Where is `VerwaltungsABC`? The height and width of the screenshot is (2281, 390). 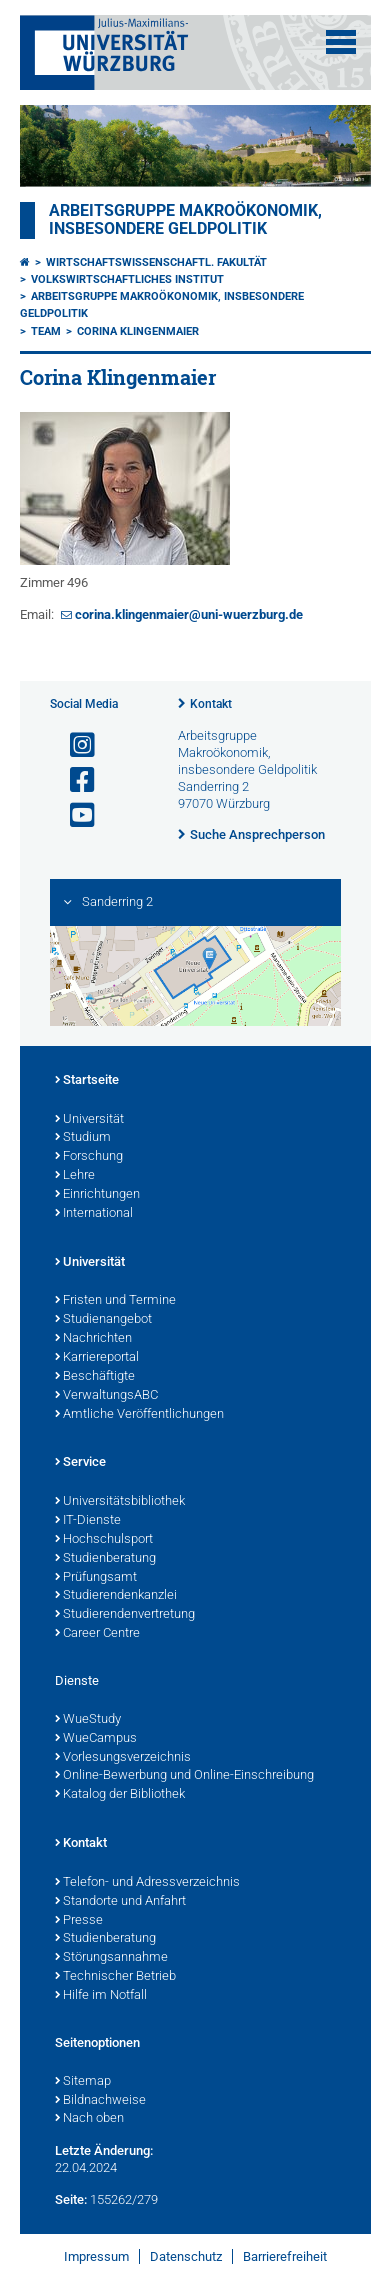
VerwaltungsABC is located at coordinates (106, 1396).